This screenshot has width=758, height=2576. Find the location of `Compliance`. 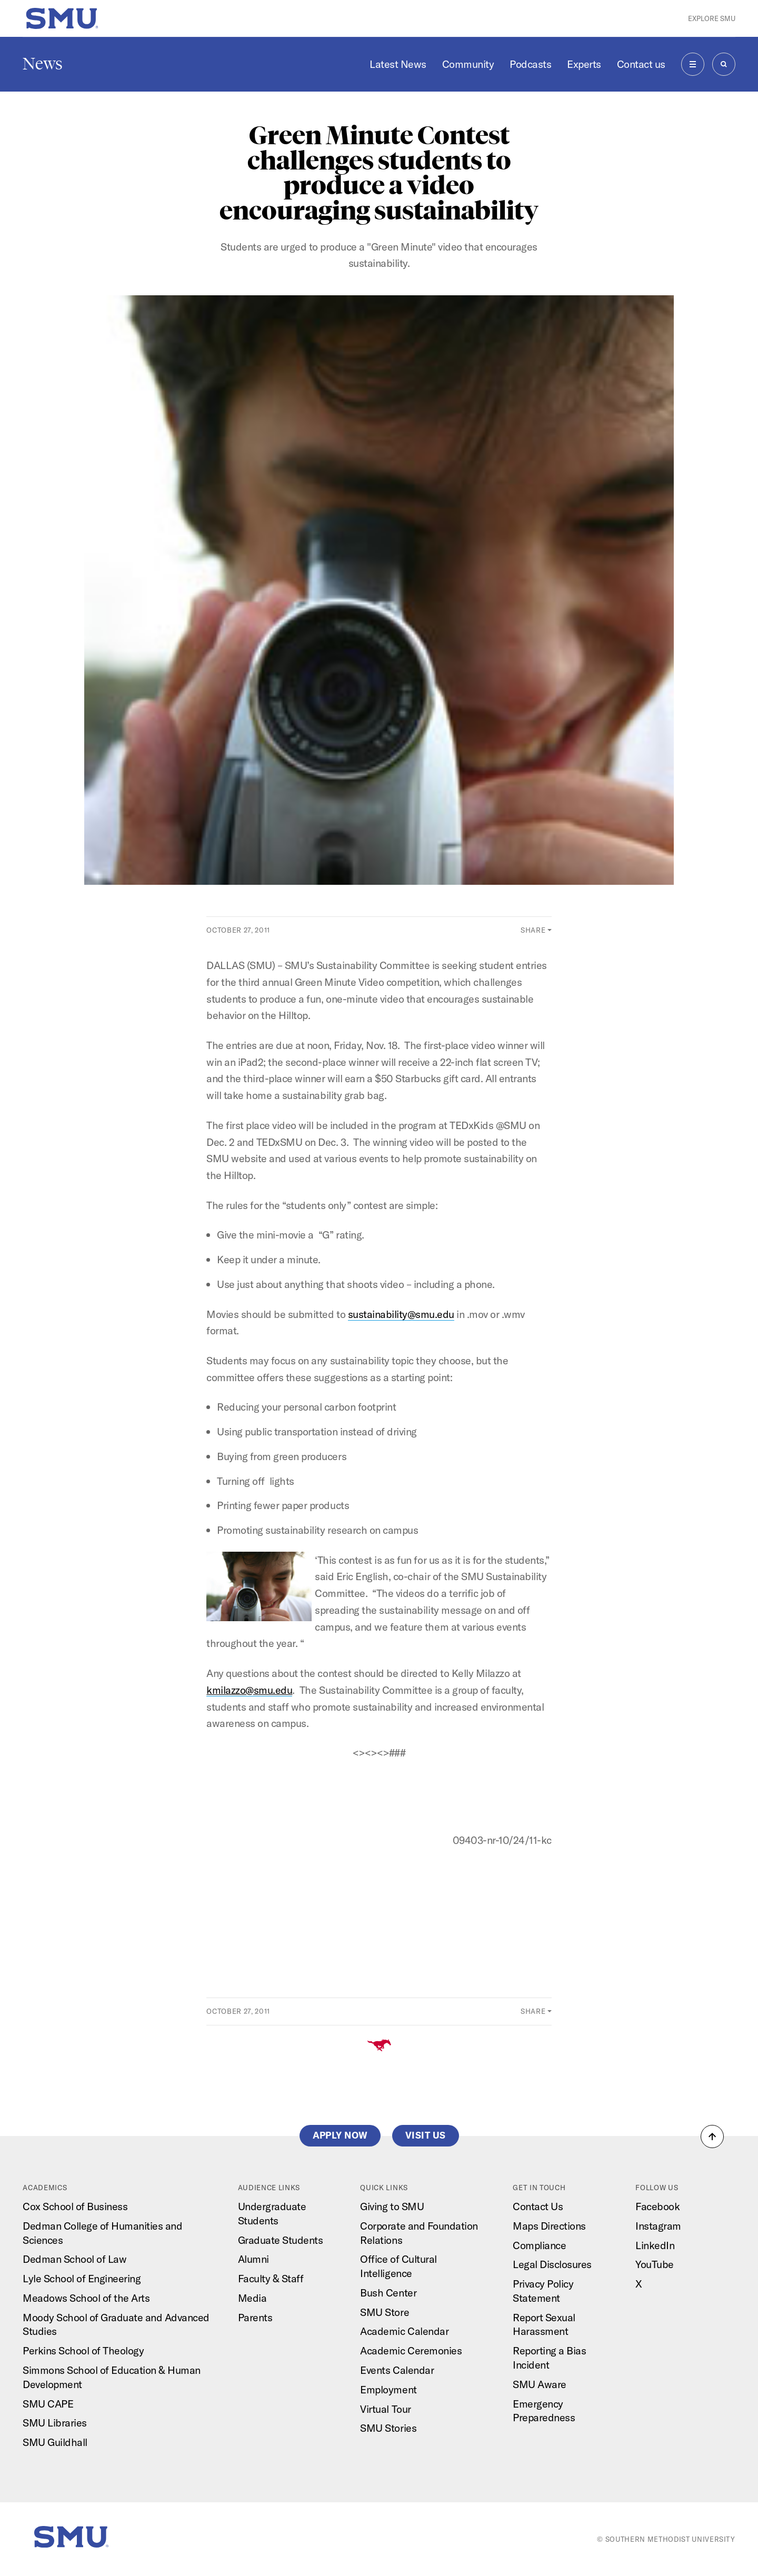

Compliance is located at coordinates (539, 2245).